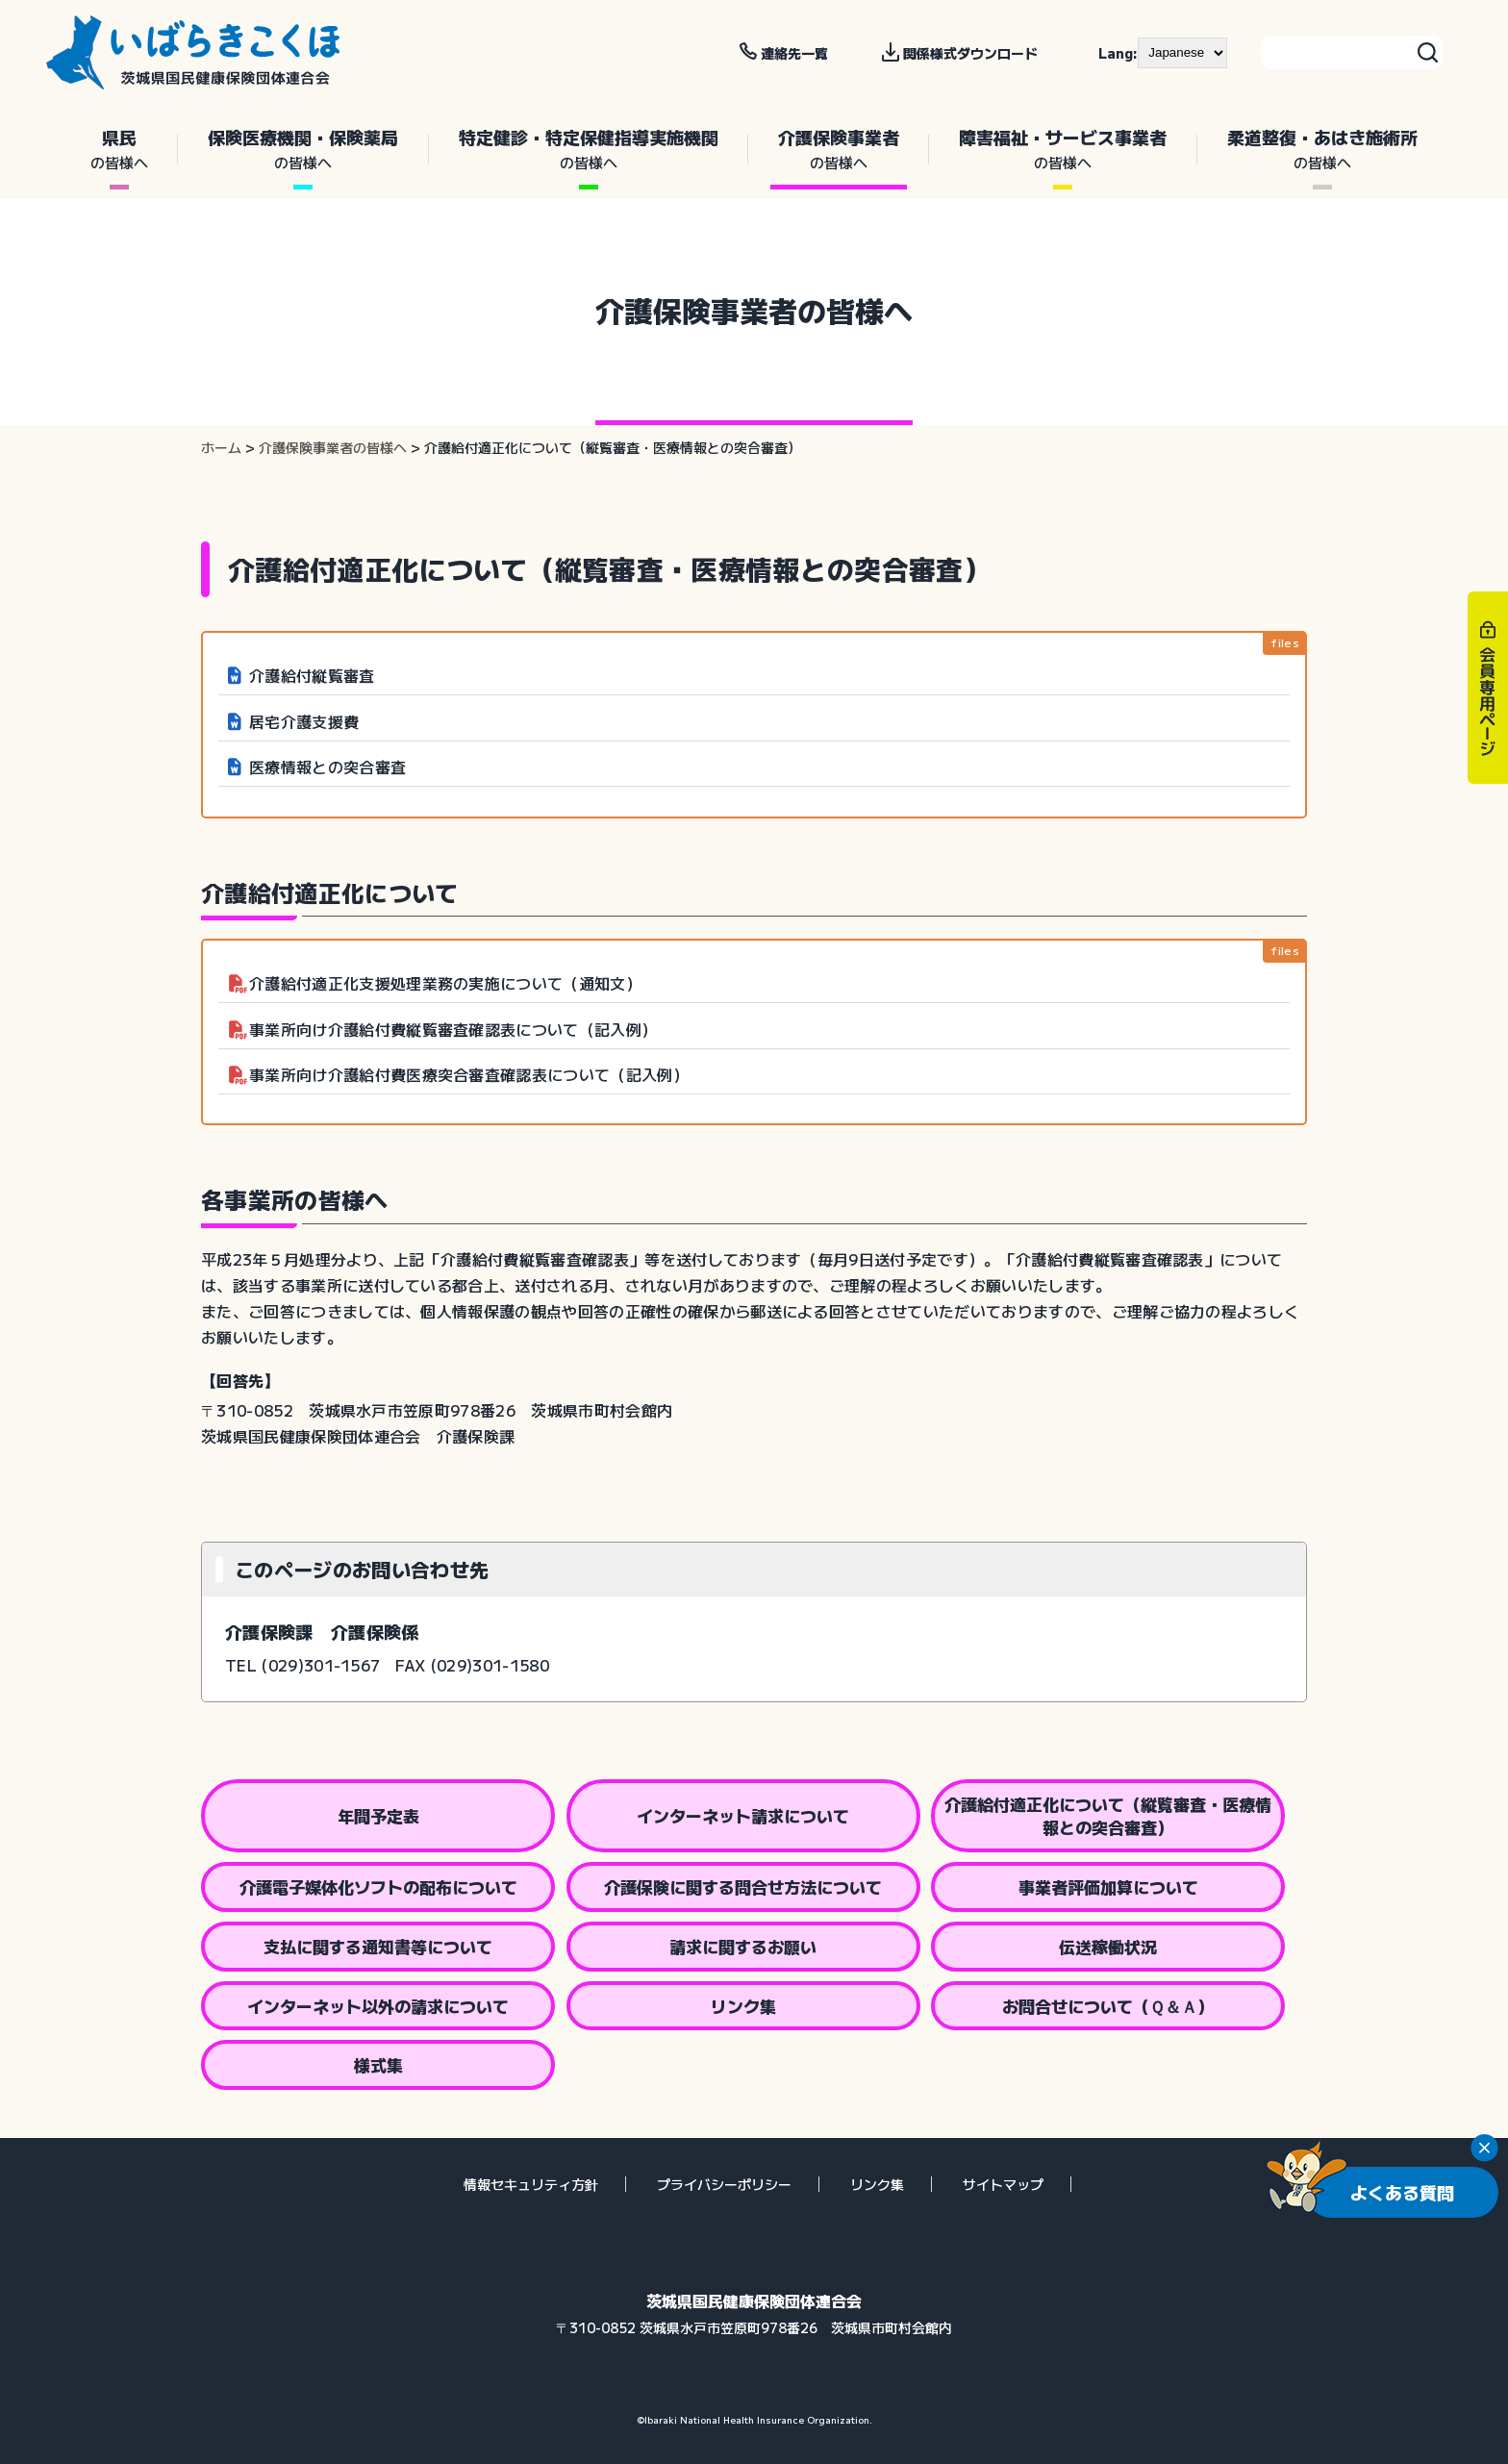 This screenshot has height=2464, width=1508. What do you see at coordinates (453, 1029) in the screenshot?
I see `事業所向け介護給付費縦覧審査確認表について（記入例）` at bounding box center [453, 1029].